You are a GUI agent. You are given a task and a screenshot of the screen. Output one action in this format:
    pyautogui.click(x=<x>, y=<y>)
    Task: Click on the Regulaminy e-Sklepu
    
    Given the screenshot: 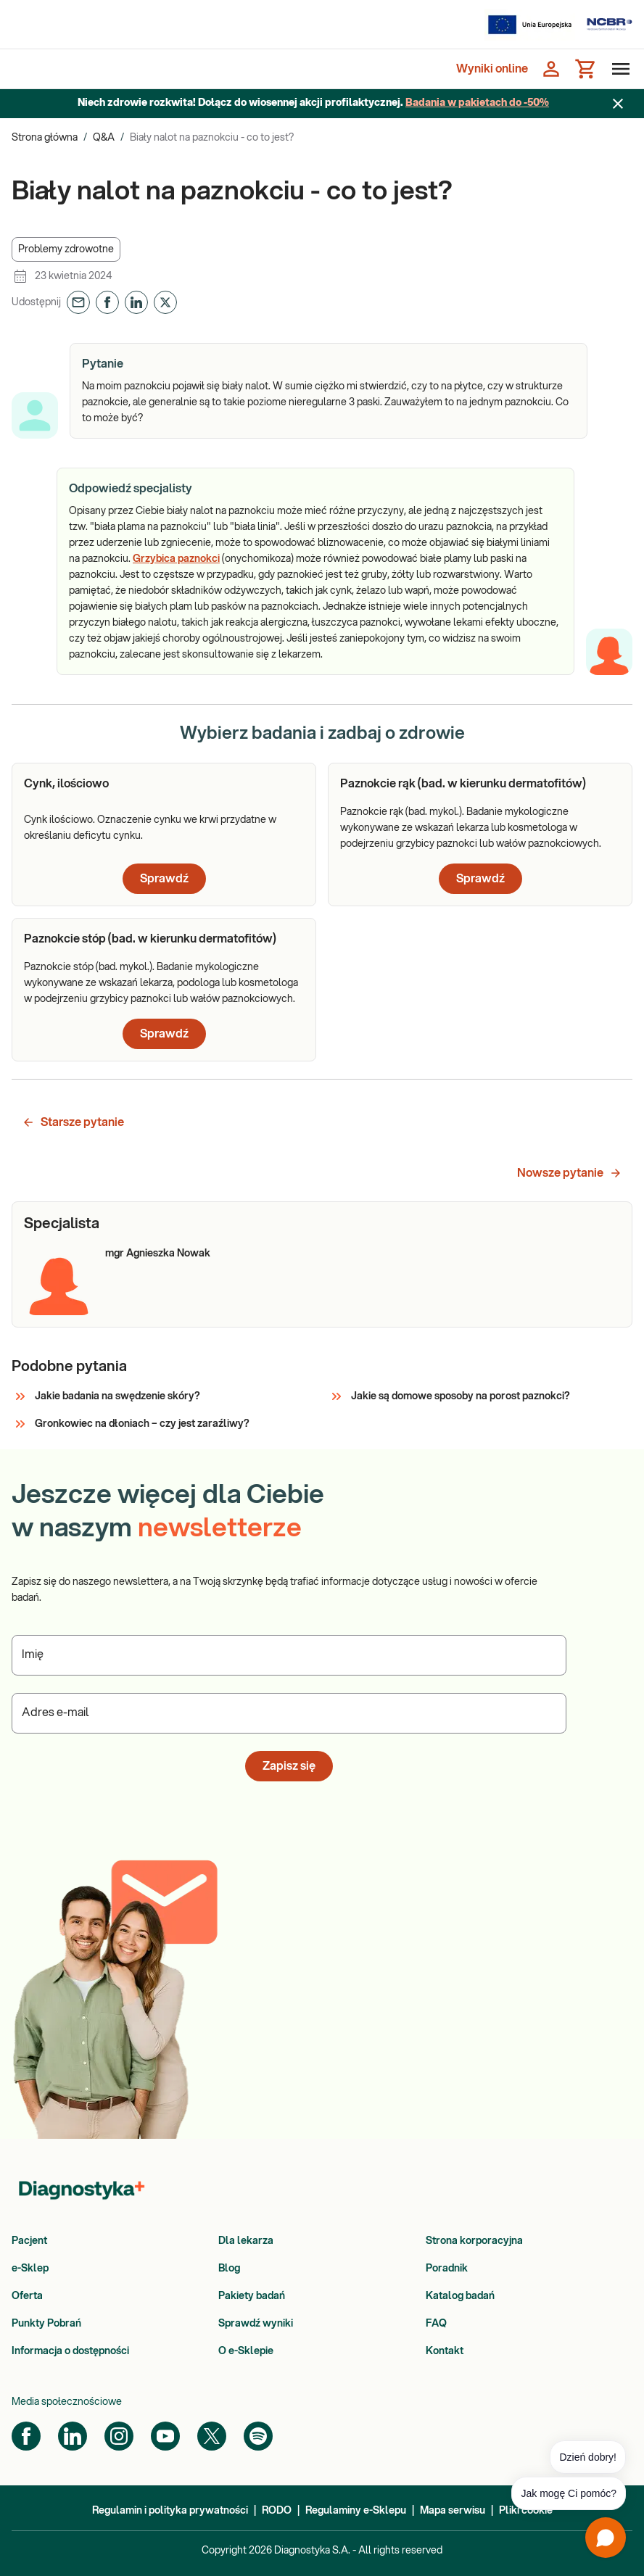 What is the action you would take?
    pyautogui.click(x=355, y=2511)
    